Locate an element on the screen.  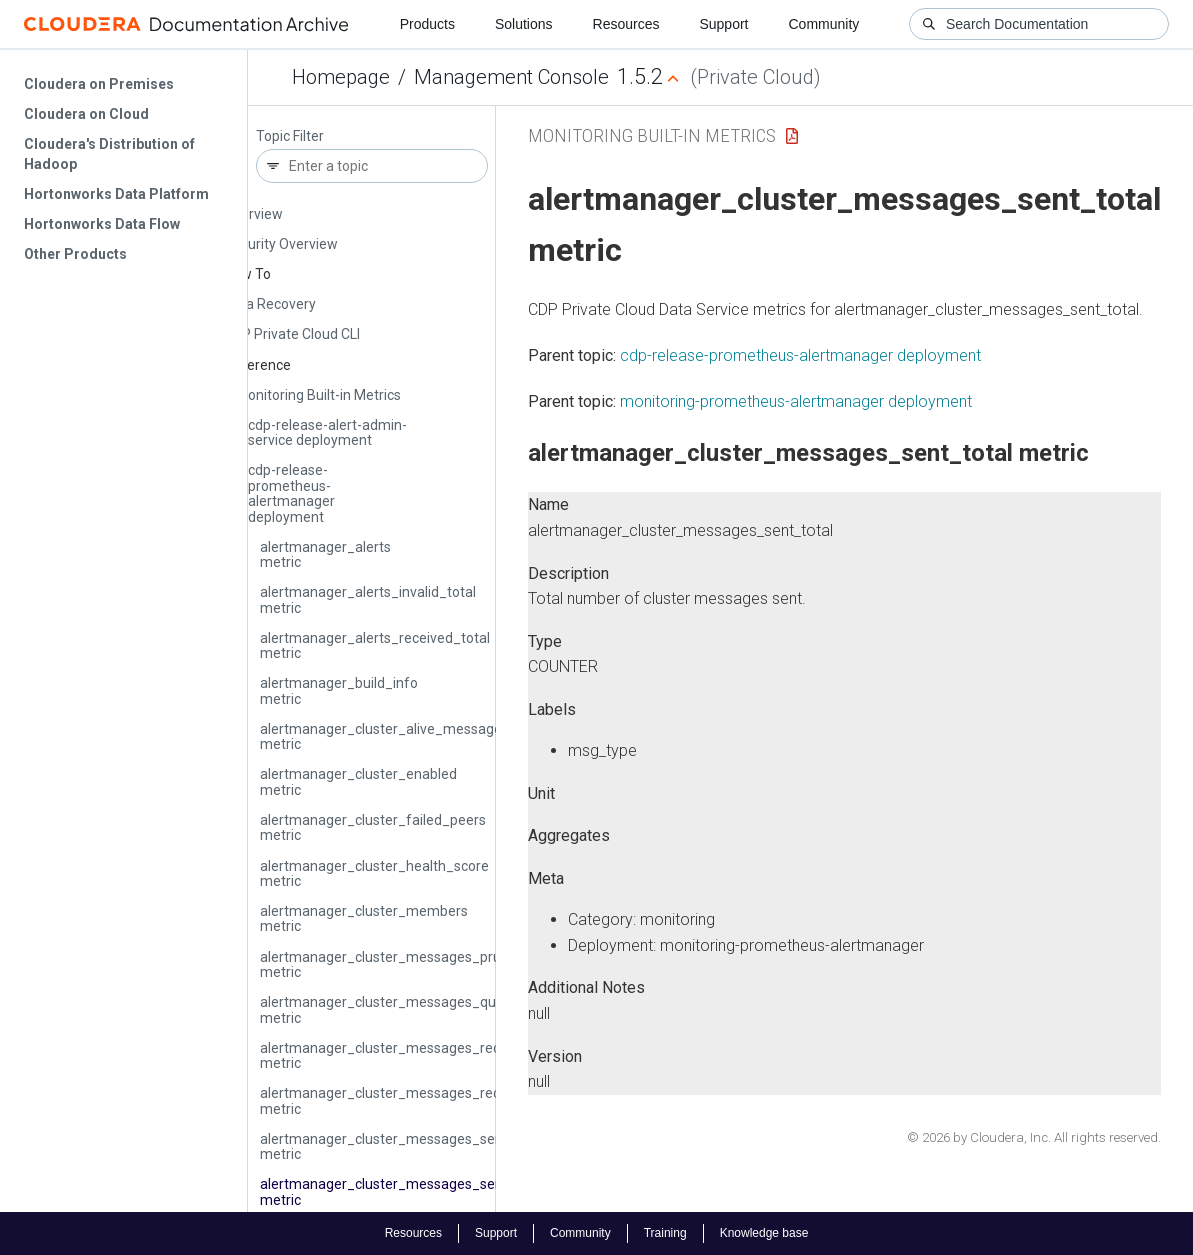
Management Console Overview is located at coordinates (294, 205).